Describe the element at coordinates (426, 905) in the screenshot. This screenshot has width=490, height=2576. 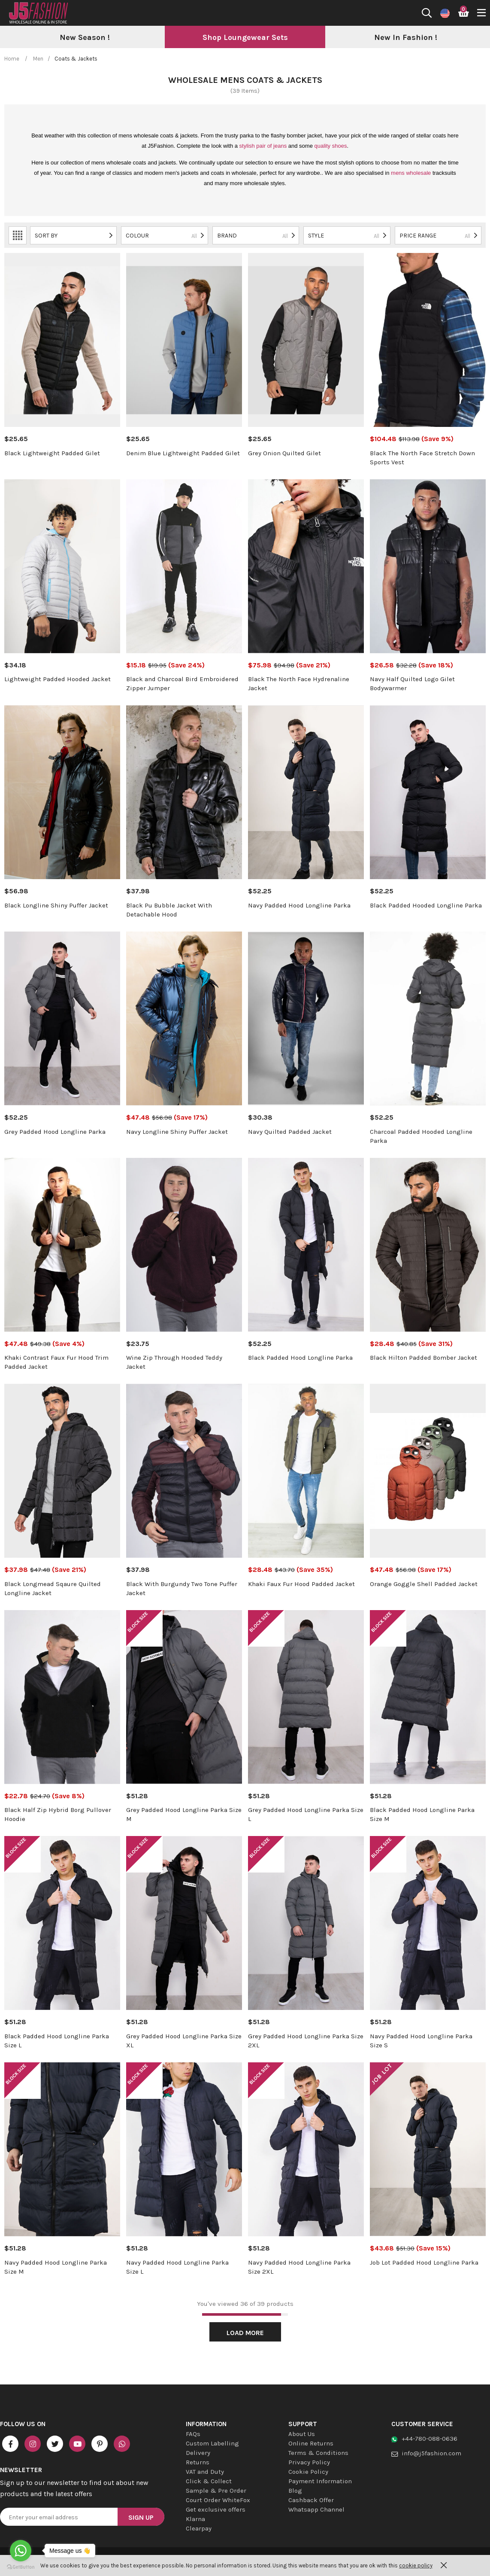
I see `Black Padded Hooded Longline Parka` at that location.